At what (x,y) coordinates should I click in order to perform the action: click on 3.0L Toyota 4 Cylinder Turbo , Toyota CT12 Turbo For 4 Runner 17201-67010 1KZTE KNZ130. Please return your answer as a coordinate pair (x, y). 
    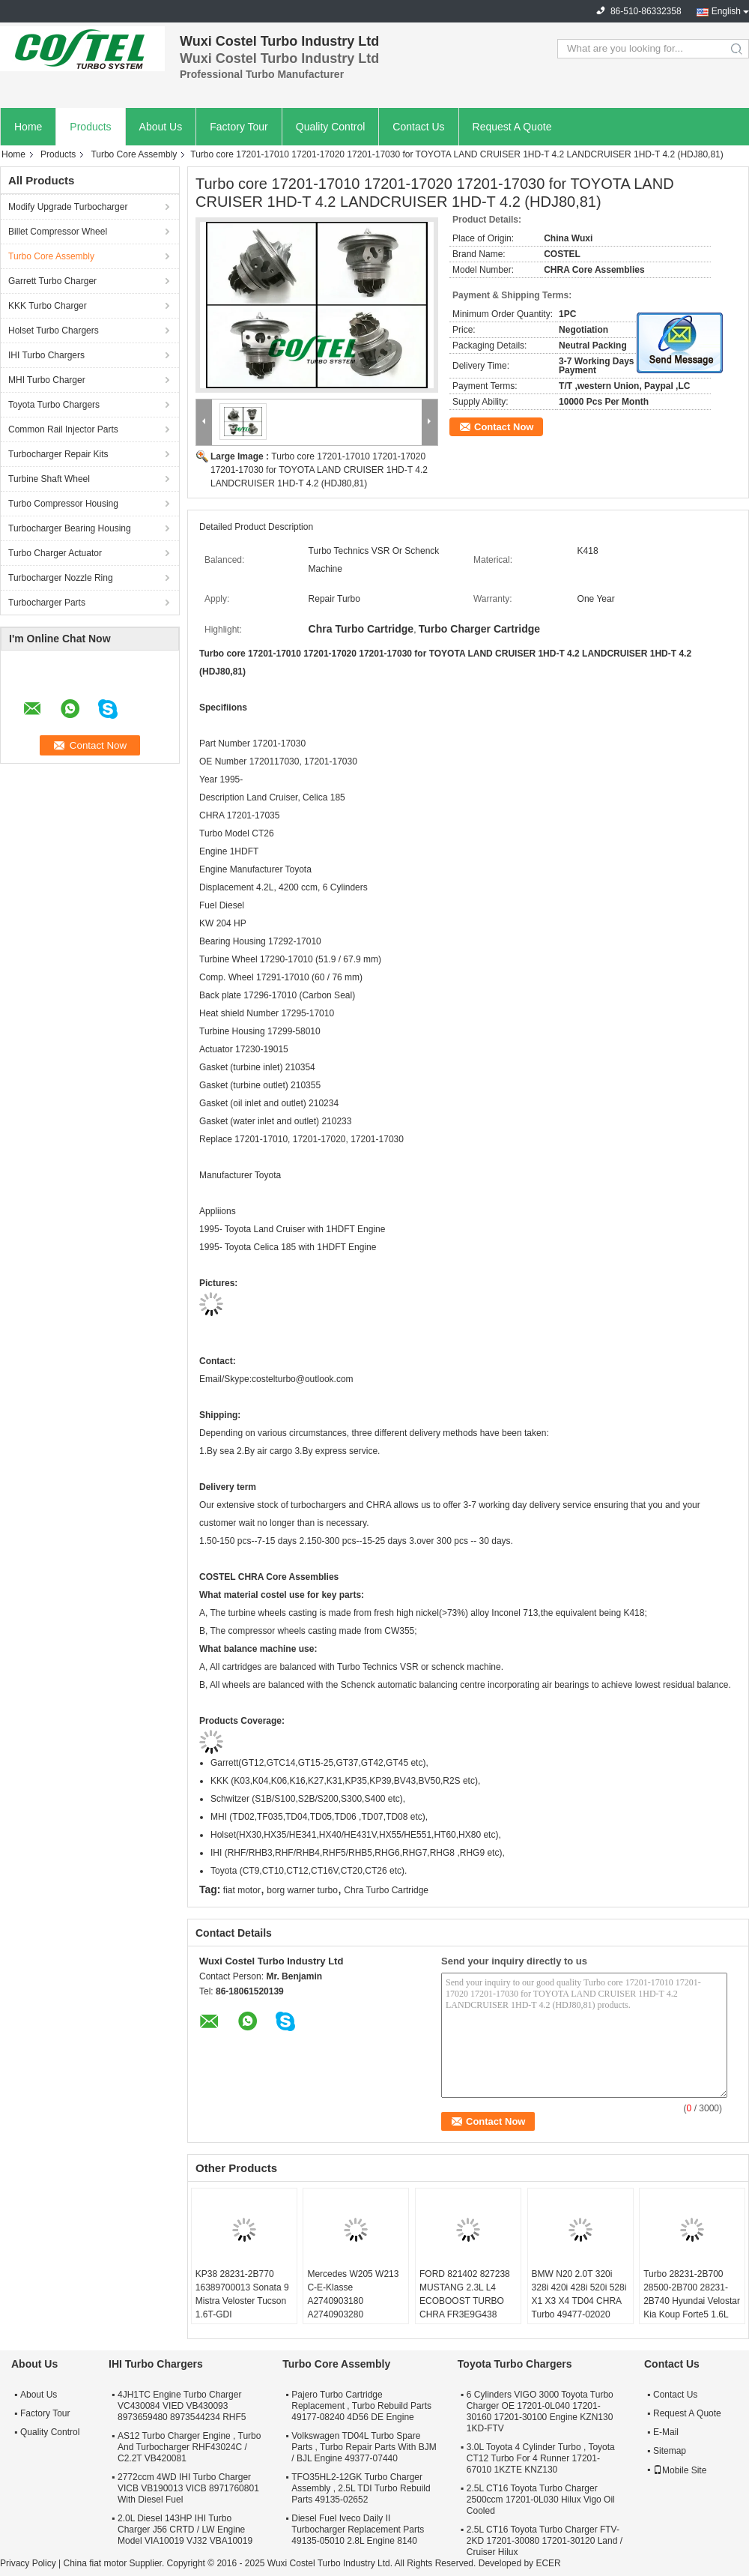
    Looking at the image, I should click on (541, 2458).